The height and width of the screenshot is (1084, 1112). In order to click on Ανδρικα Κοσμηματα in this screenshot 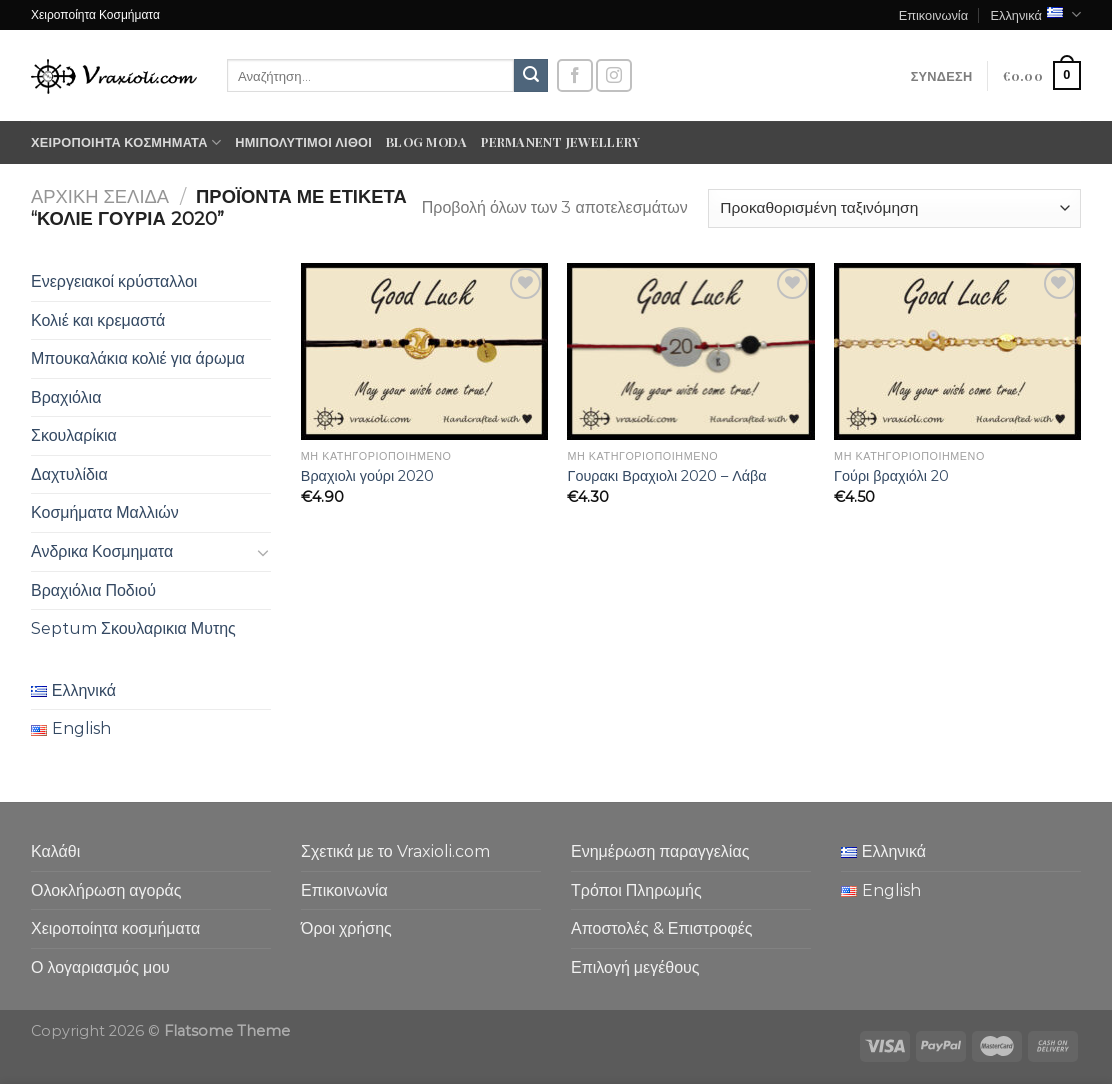, I will do `click(102, 551)`.